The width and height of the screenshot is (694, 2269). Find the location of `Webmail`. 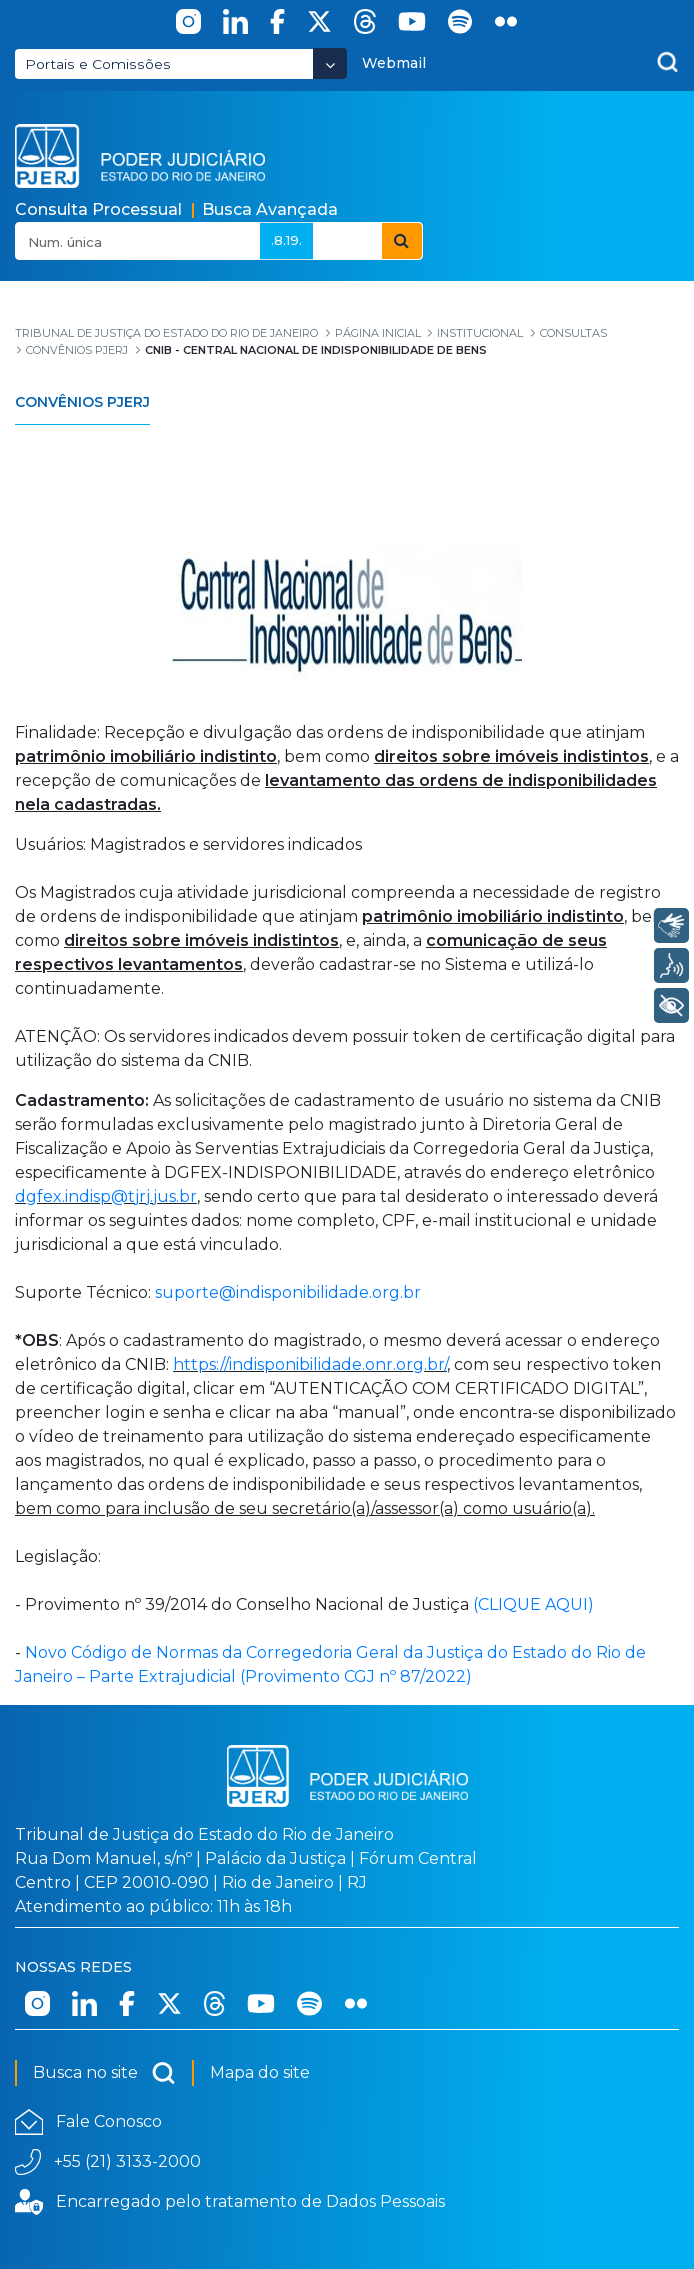

Webmail is located at coordinates (394, 63).